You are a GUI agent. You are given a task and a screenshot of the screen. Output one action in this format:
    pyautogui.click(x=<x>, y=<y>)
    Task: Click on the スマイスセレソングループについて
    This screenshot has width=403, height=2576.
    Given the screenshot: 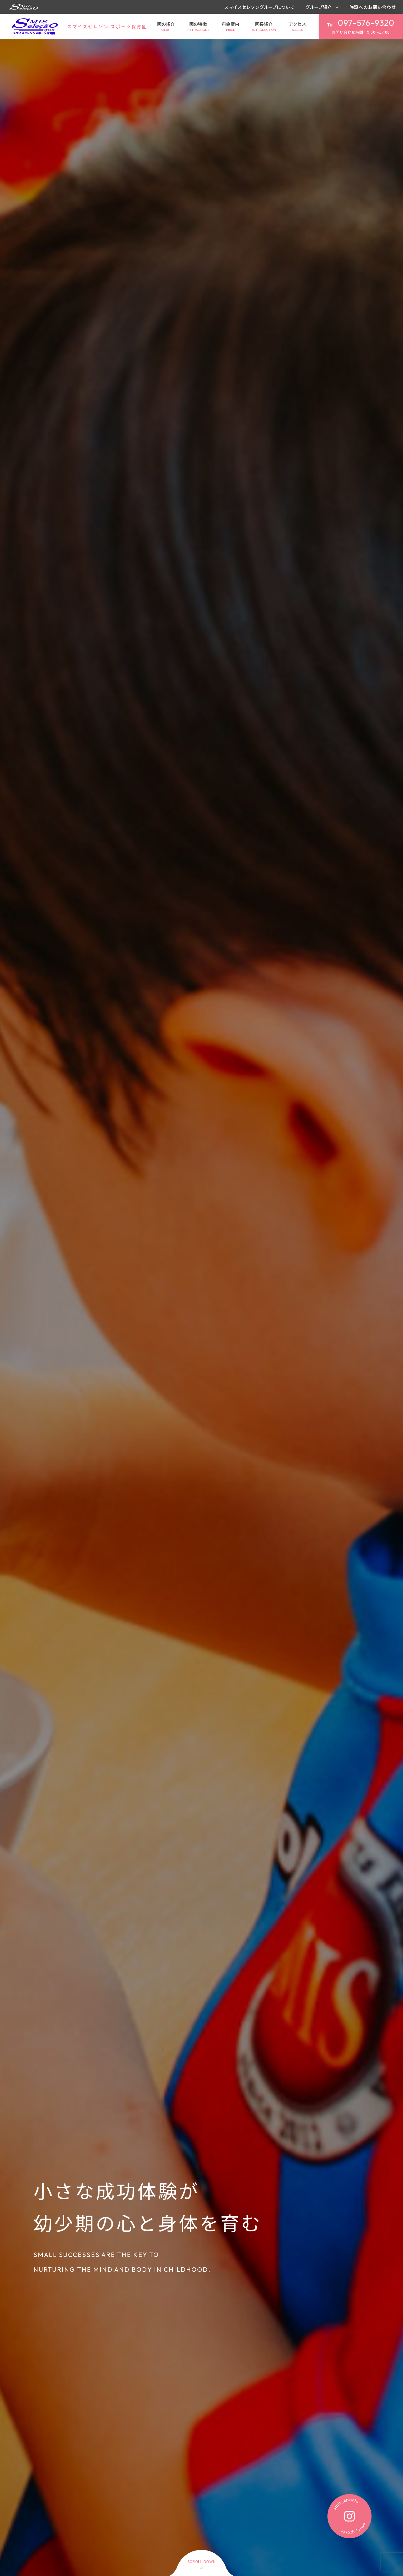 What is the action you would take?
    pyautogui.click(x=259, y=7)
    